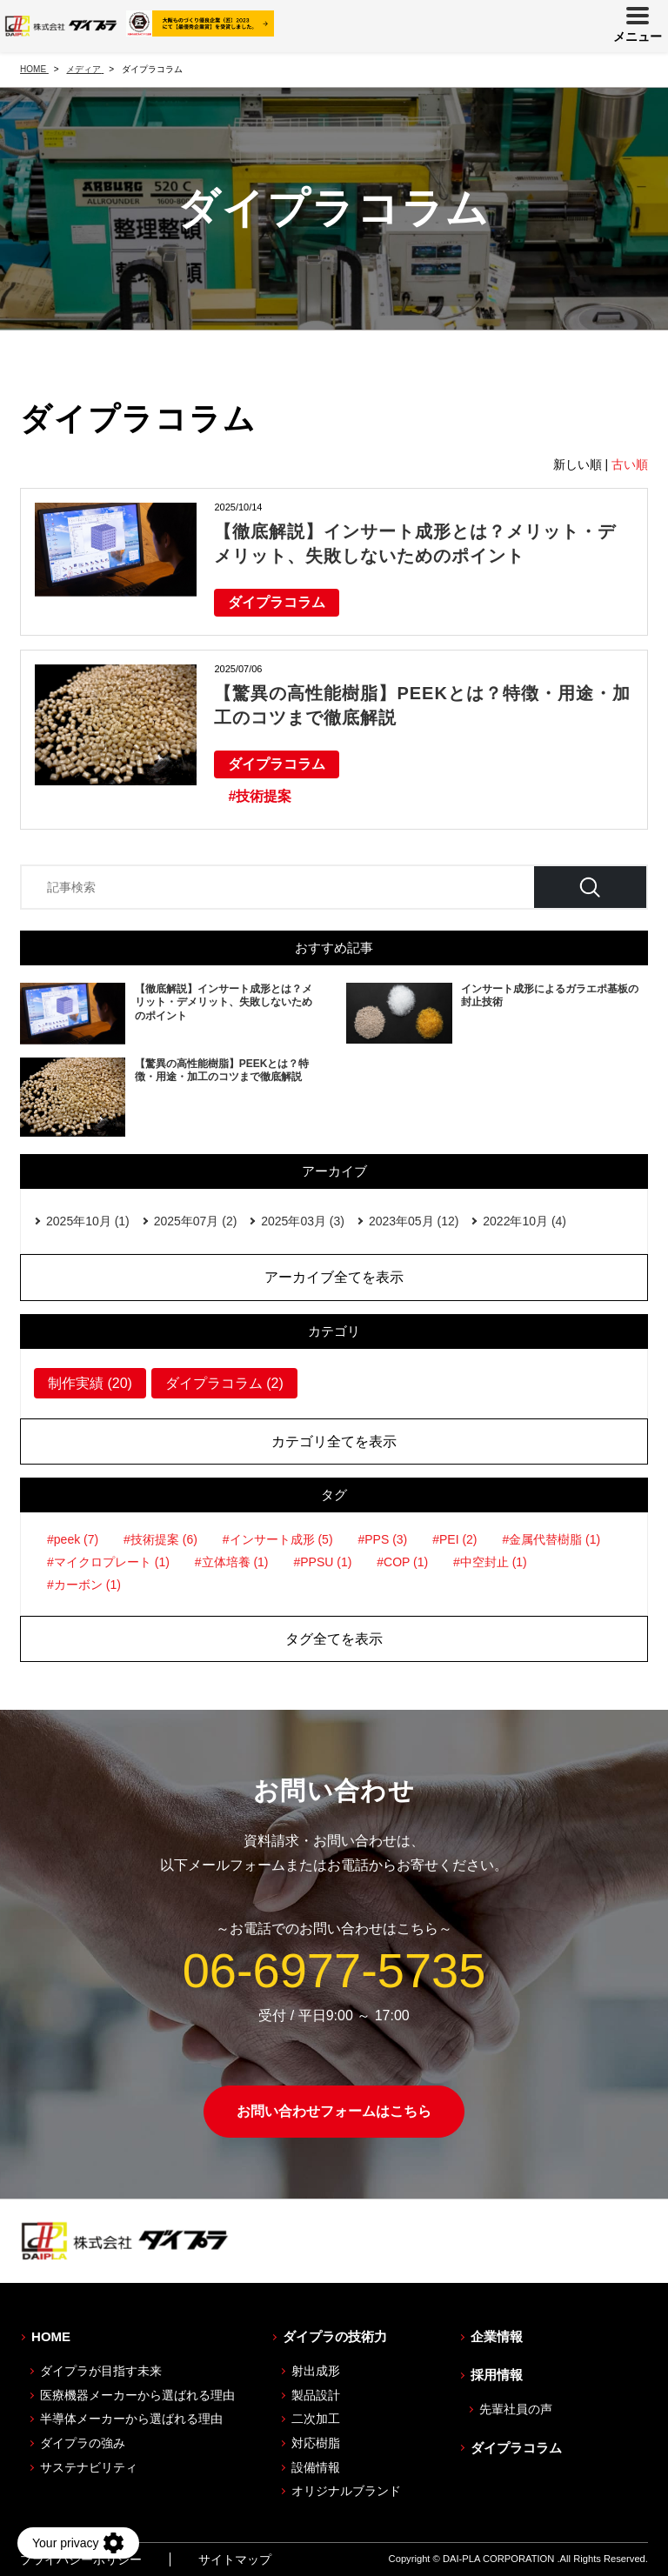 The image size is (668, 2576). Describe the element at coordinates (629, 464) in the screenshot. I see `古い順` at that location.